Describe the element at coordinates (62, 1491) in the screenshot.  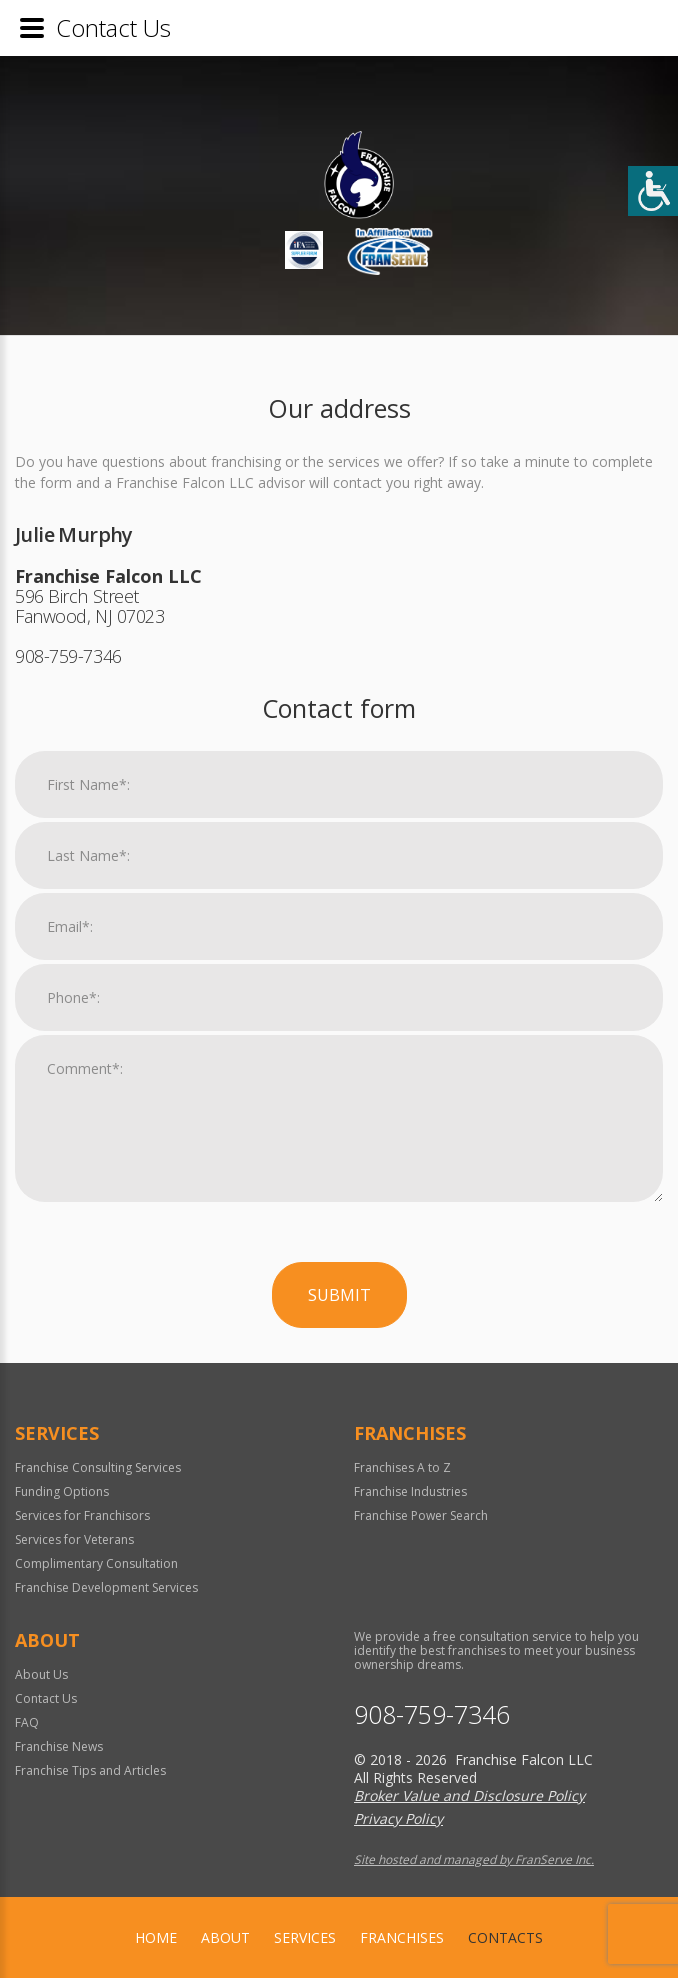
I see `Funding Options` at that location.